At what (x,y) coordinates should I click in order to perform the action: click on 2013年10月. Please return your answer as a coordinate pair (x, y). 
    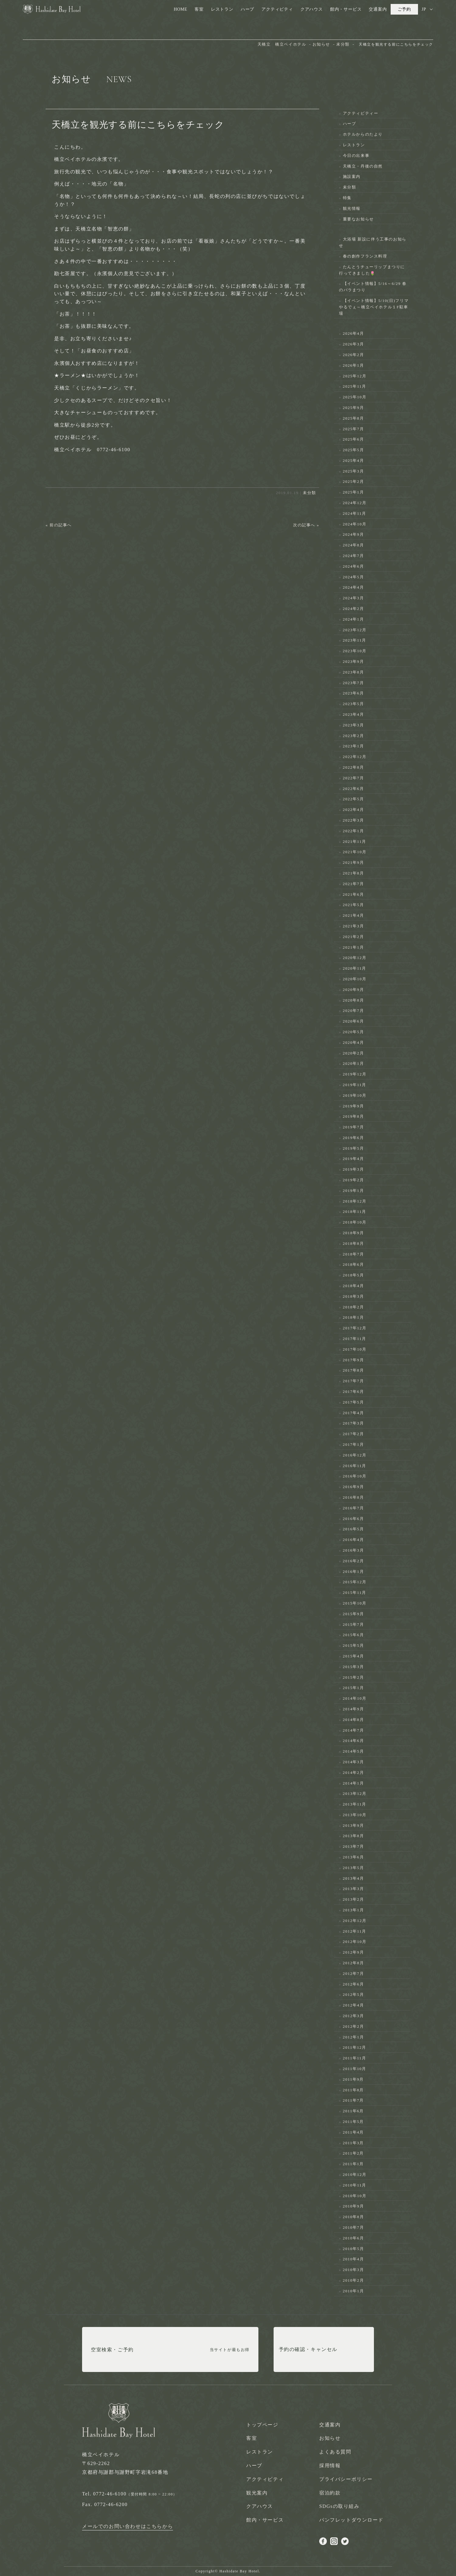
    Looking at the image, I should click on (355, 1815).